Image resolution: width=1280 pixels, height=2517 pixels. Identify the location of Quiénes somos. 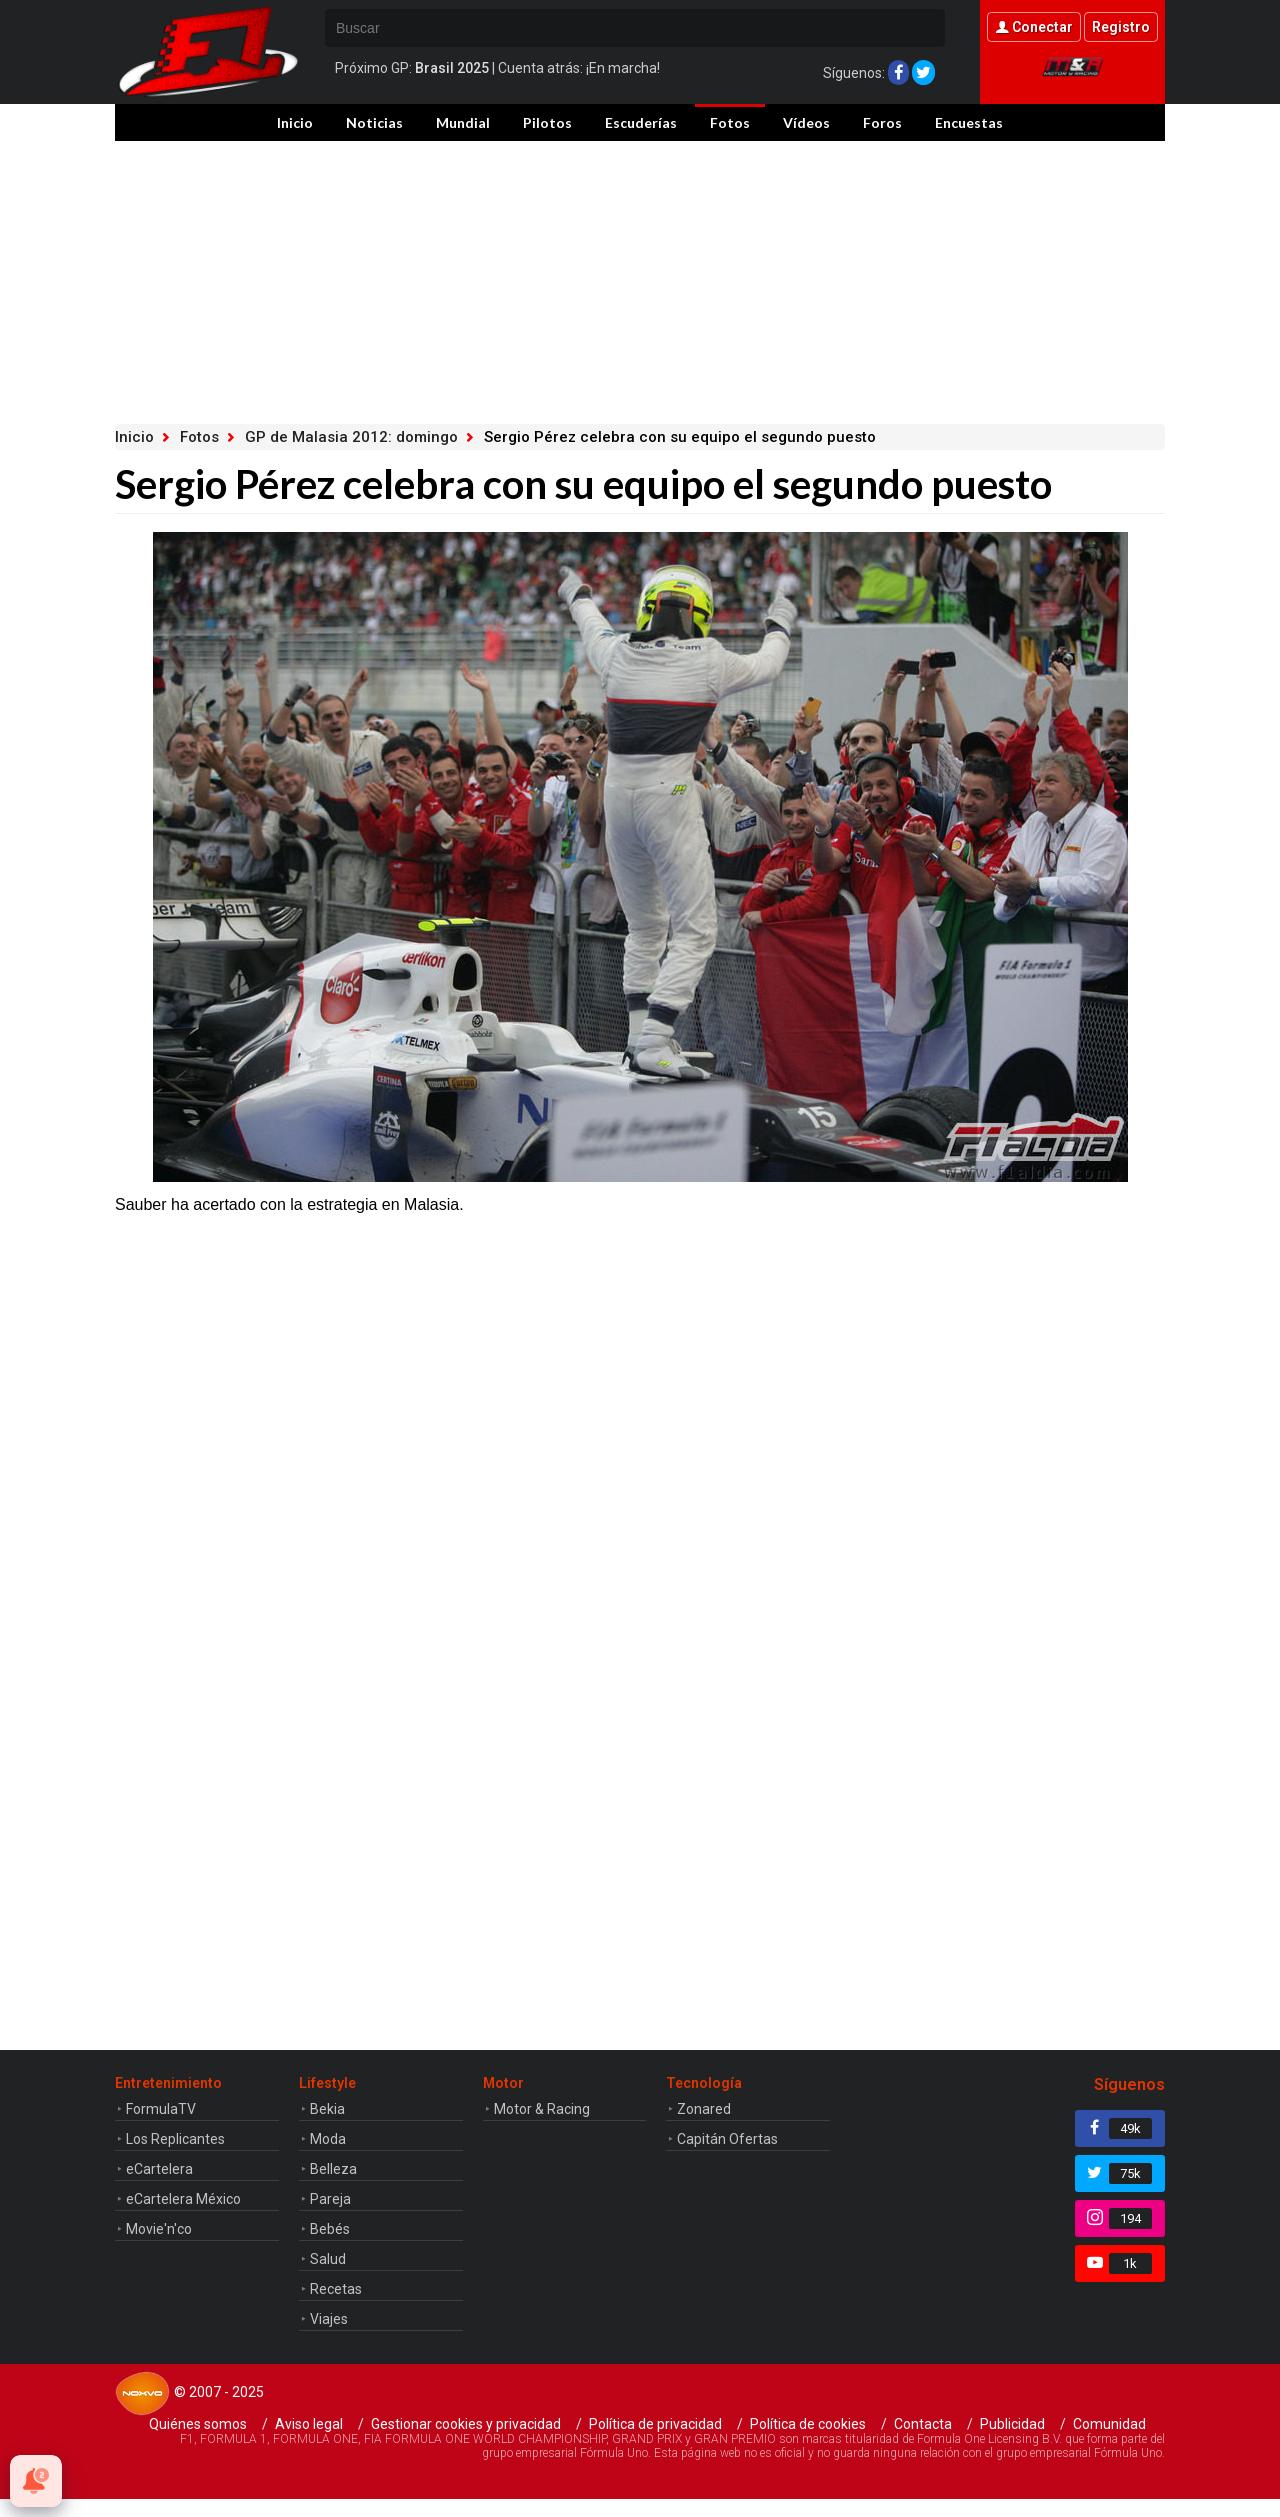
(198, 2424).